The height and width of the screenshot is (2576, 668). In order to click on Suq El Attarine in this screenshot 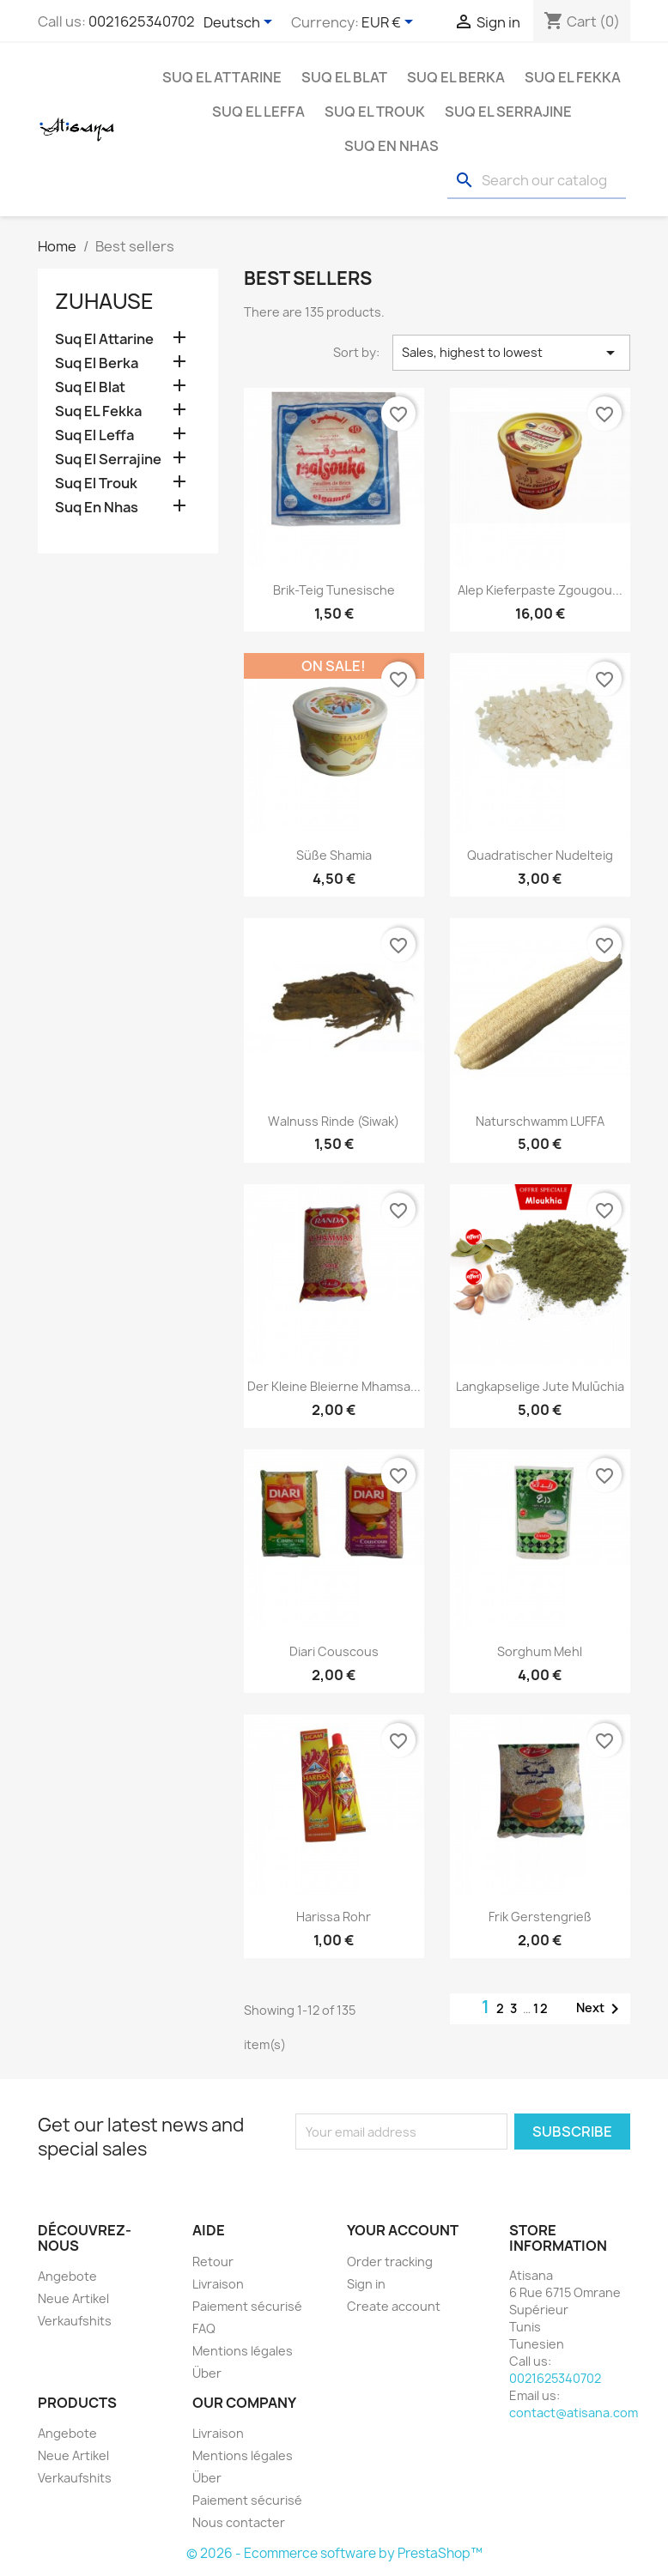, I will do `click(222, 77)`.